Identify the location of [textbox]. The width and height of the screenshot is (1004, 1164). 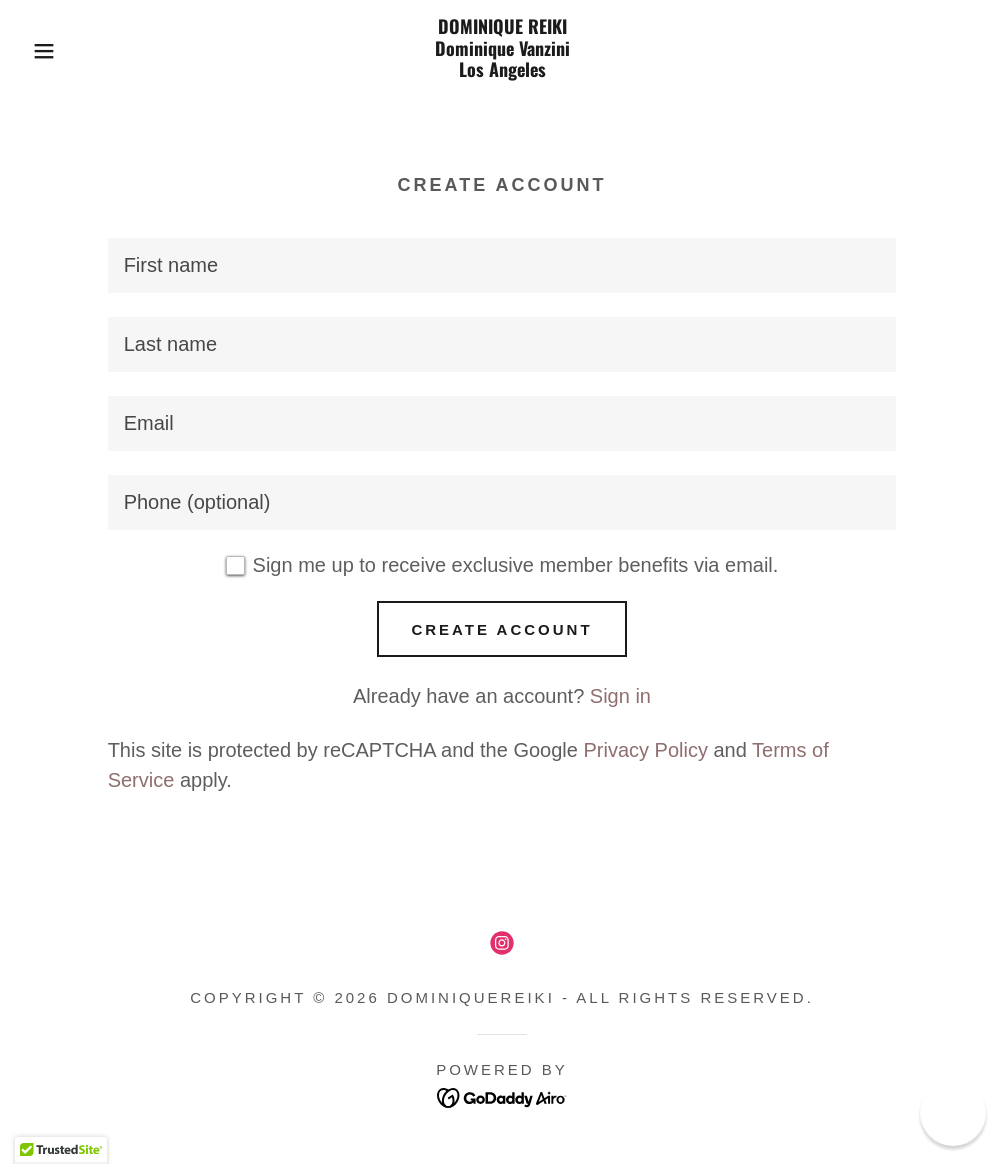
(502, 265).